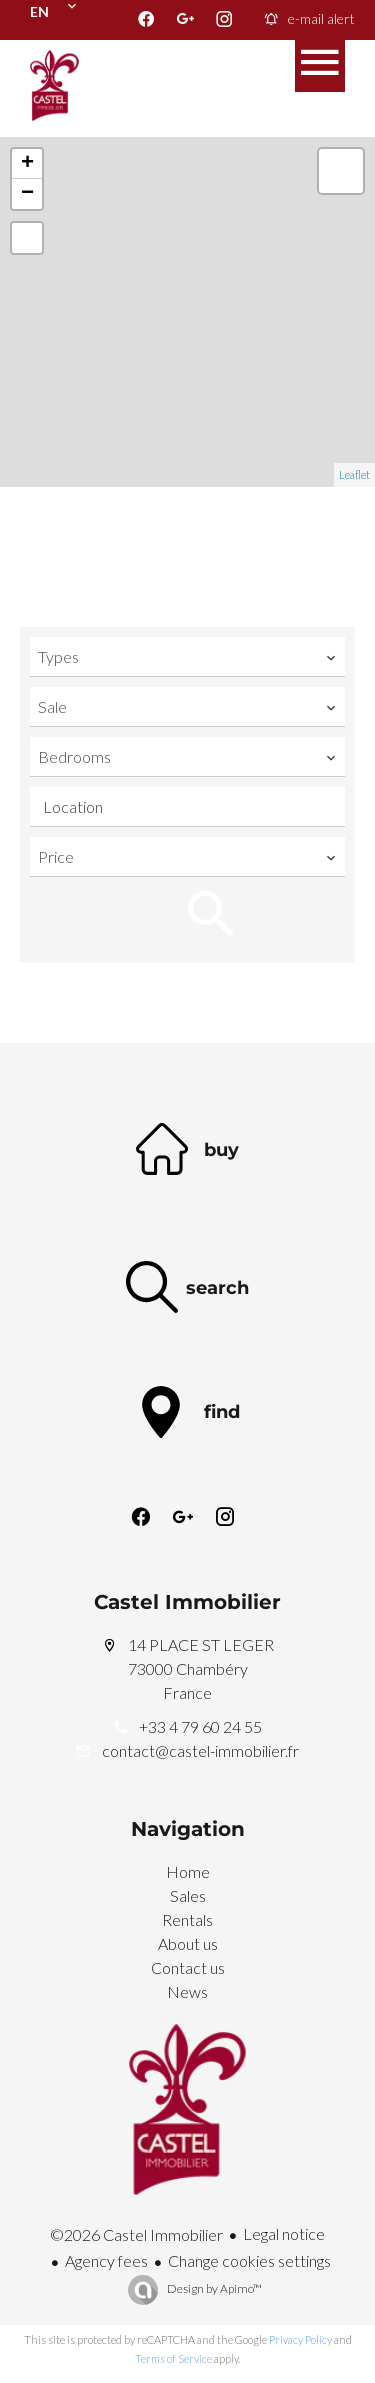 The width and height of the screenshot is (375, 2383). Describe the element at coordinates (27, 164) in the screenshot. I see `+ [button]` at that location.